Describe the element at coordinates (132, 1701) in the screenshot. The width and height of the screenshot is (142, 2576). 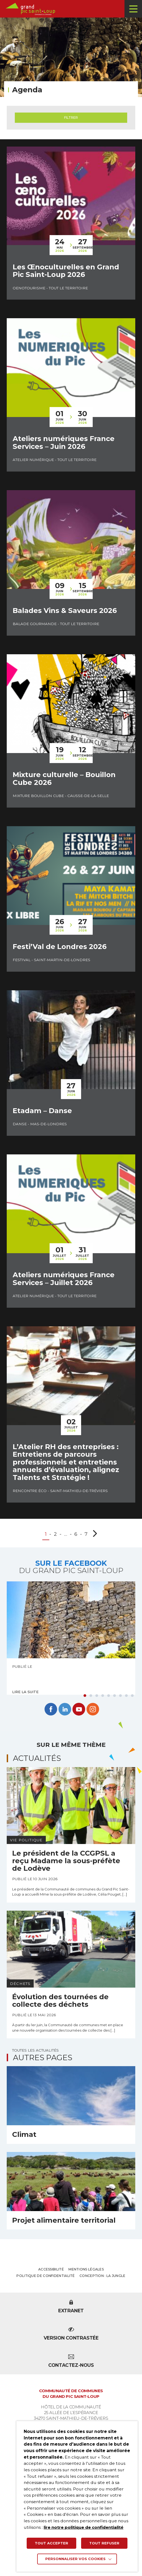
I see `9 [tab]` at that location.